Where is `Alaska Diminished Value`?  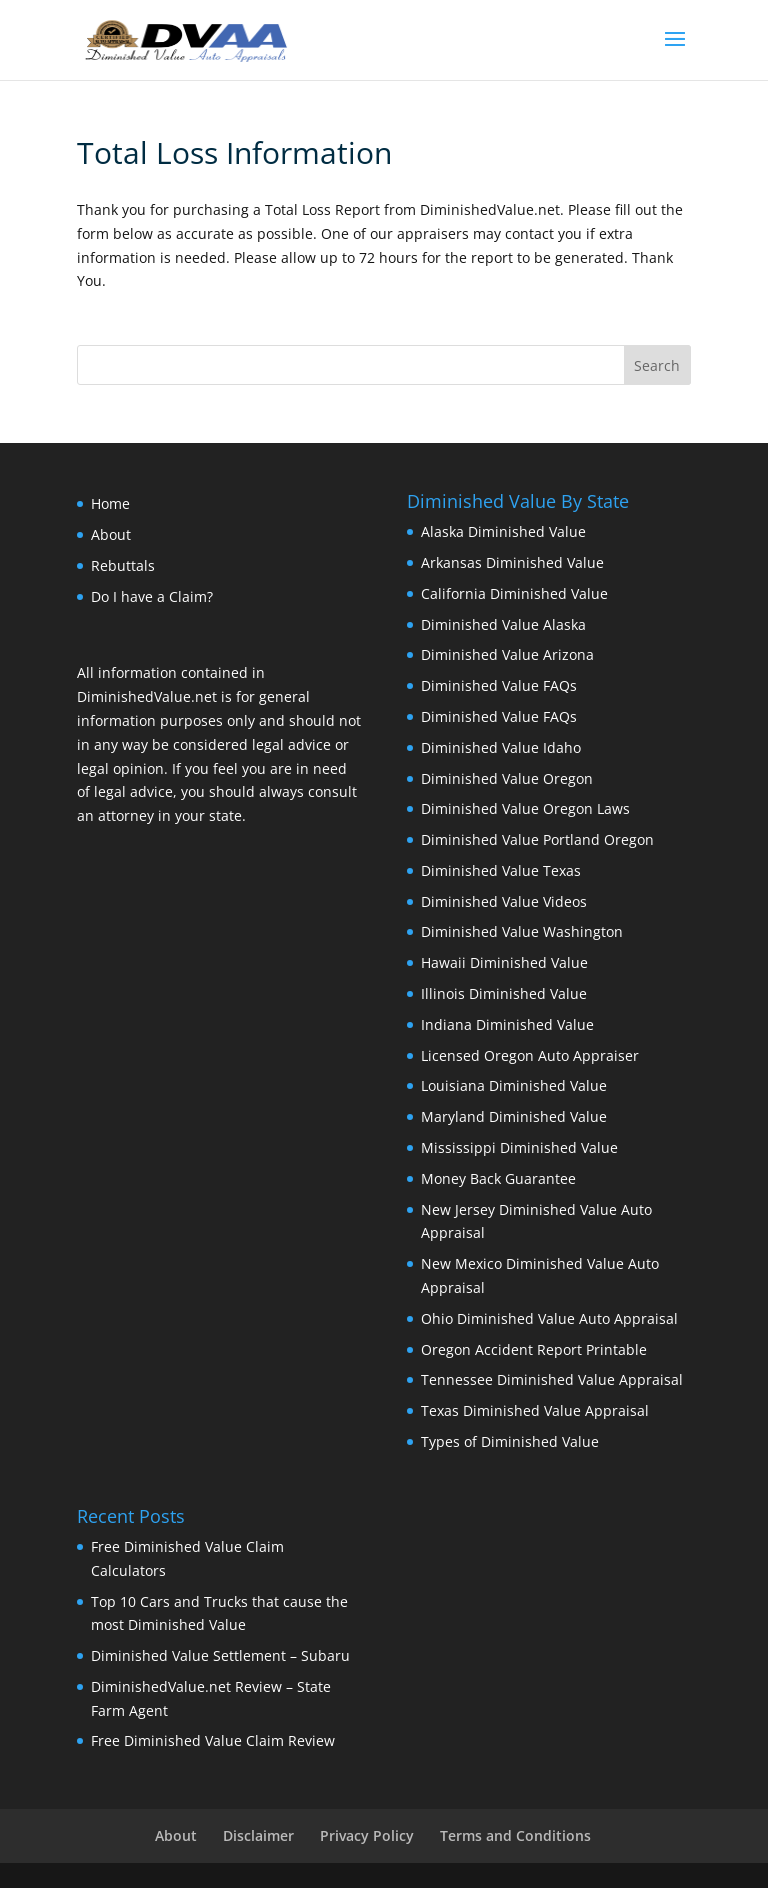
Alaska Diminished Value is located at coordinates (503, 531).